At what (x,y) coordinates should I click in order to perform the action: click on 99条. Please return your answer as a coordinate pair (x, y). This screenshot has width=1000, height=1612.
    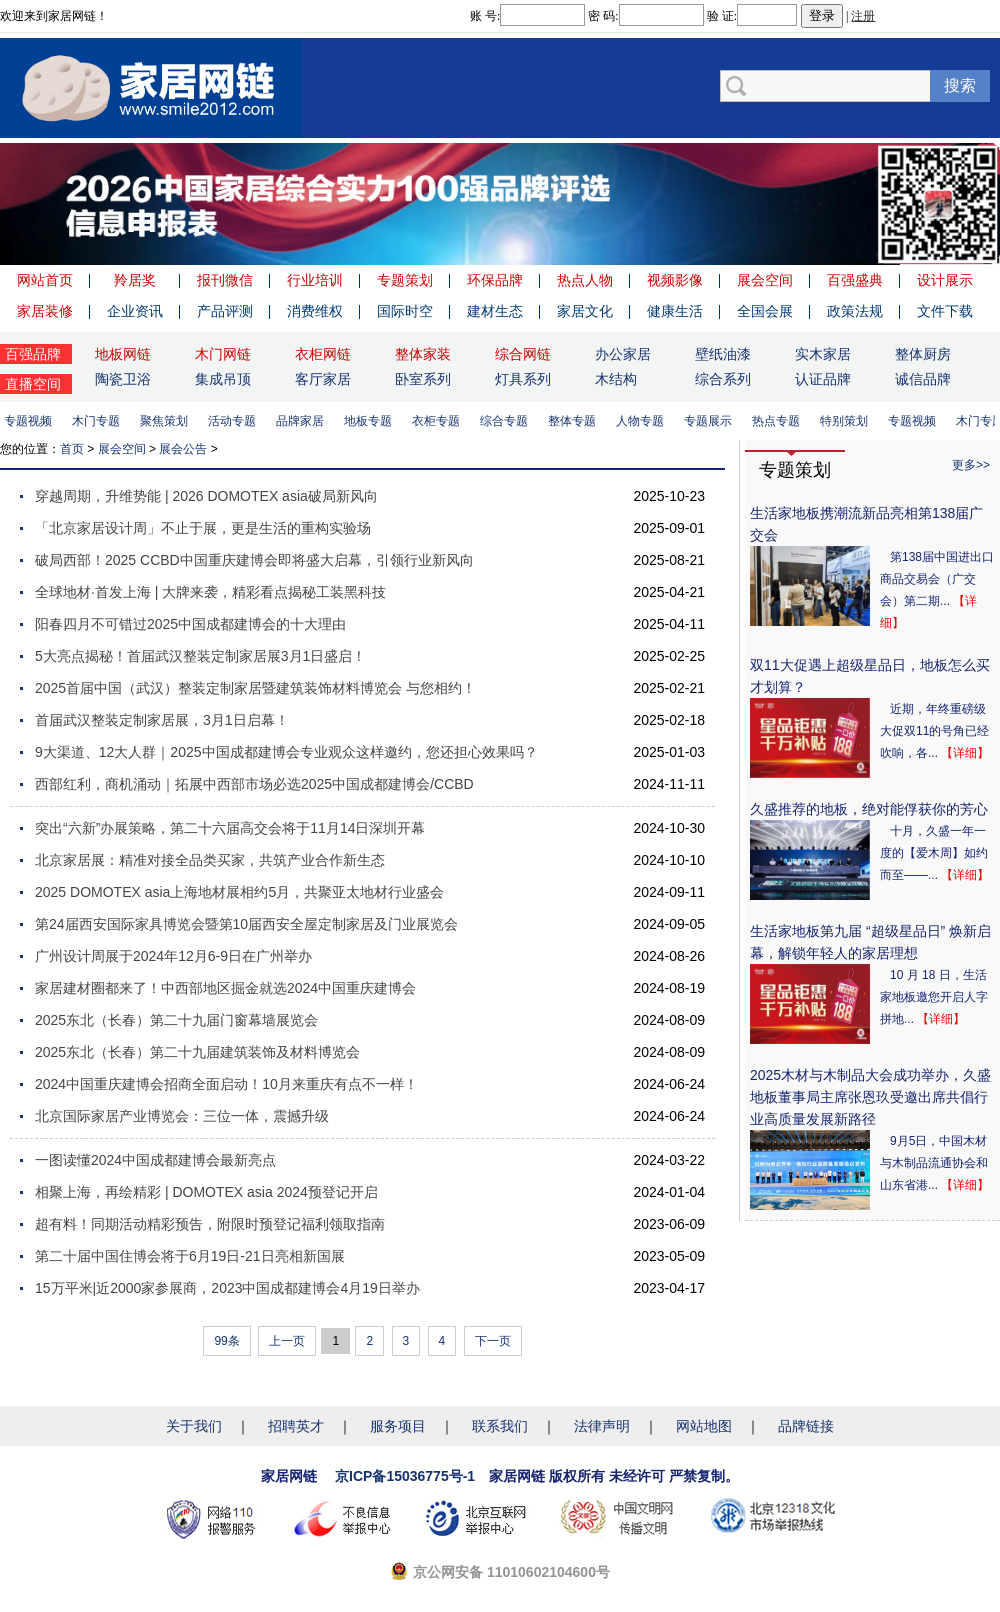
    Looking at the image, I should click on (226, 1341).